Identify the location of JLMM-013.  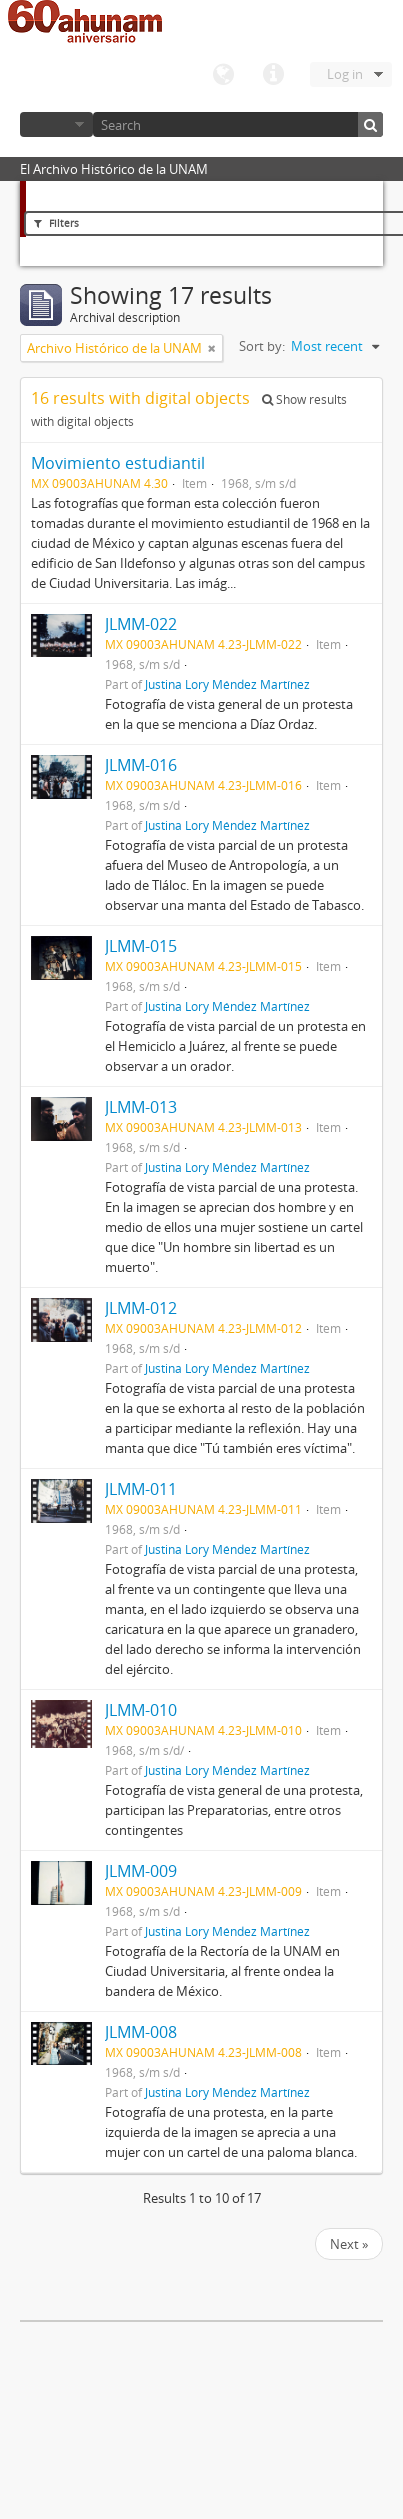
(141, 1107).